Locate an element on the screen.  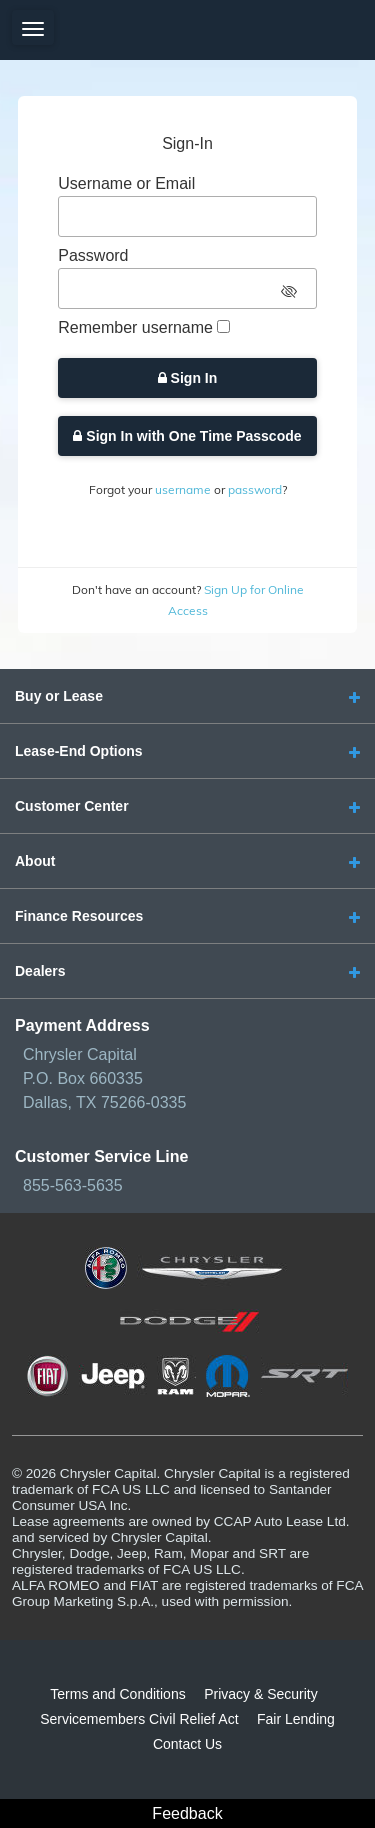
[checkbox] is located at coordinates (223, 326).